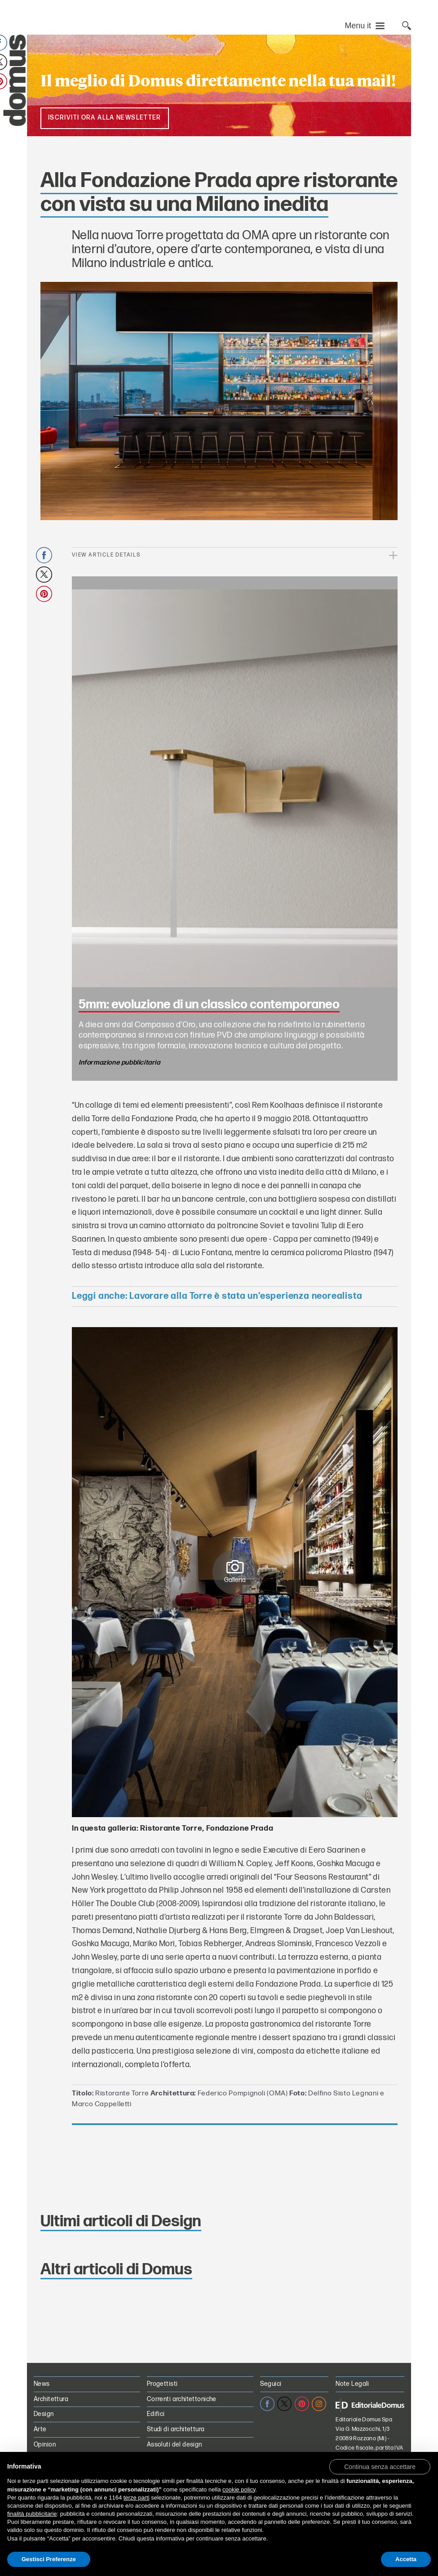 This screenshot has width=438, height=2576. What do you see at coordinates (32, 2513) in the screenshot?
I see `finalità pubblicitarie` at bounding box center [32, 2513].